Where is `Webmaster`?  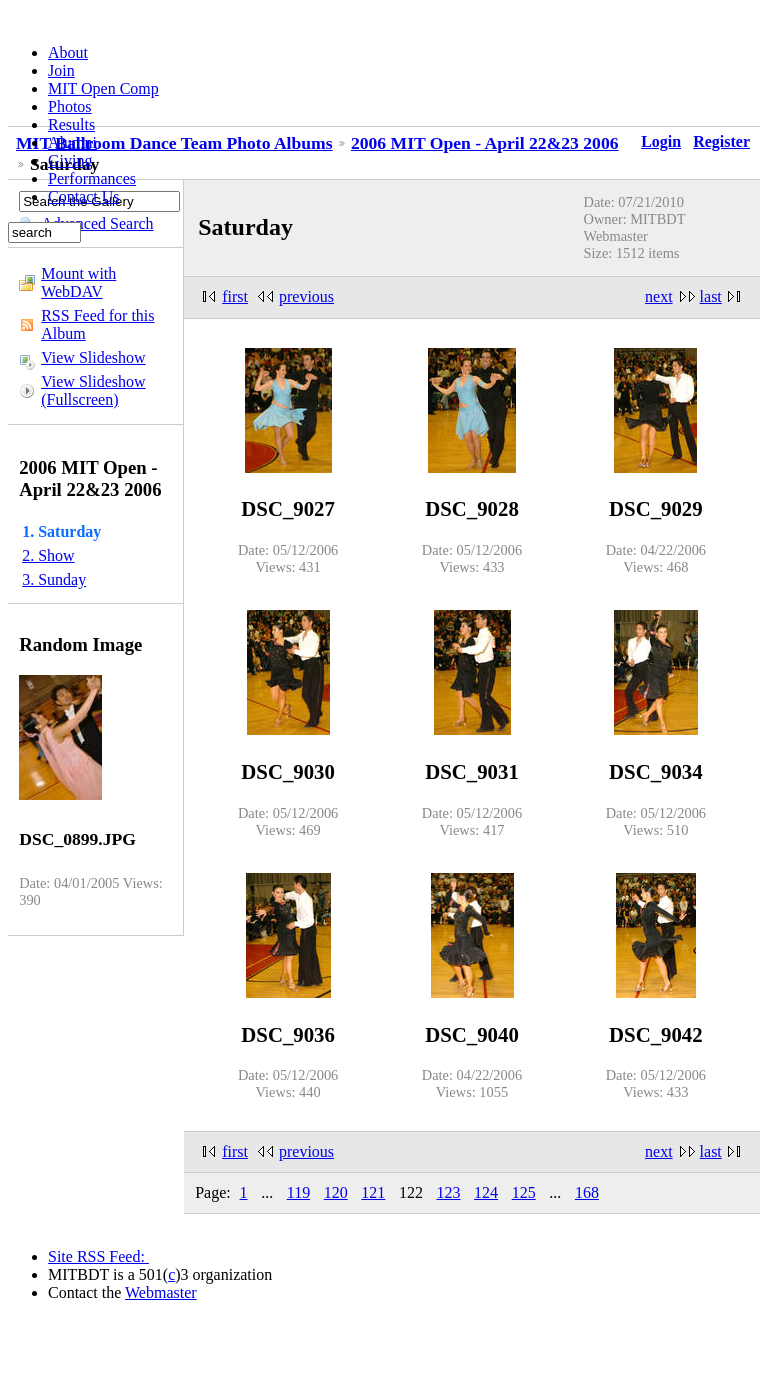 Webmaster is located at coordinates (161, 1292).